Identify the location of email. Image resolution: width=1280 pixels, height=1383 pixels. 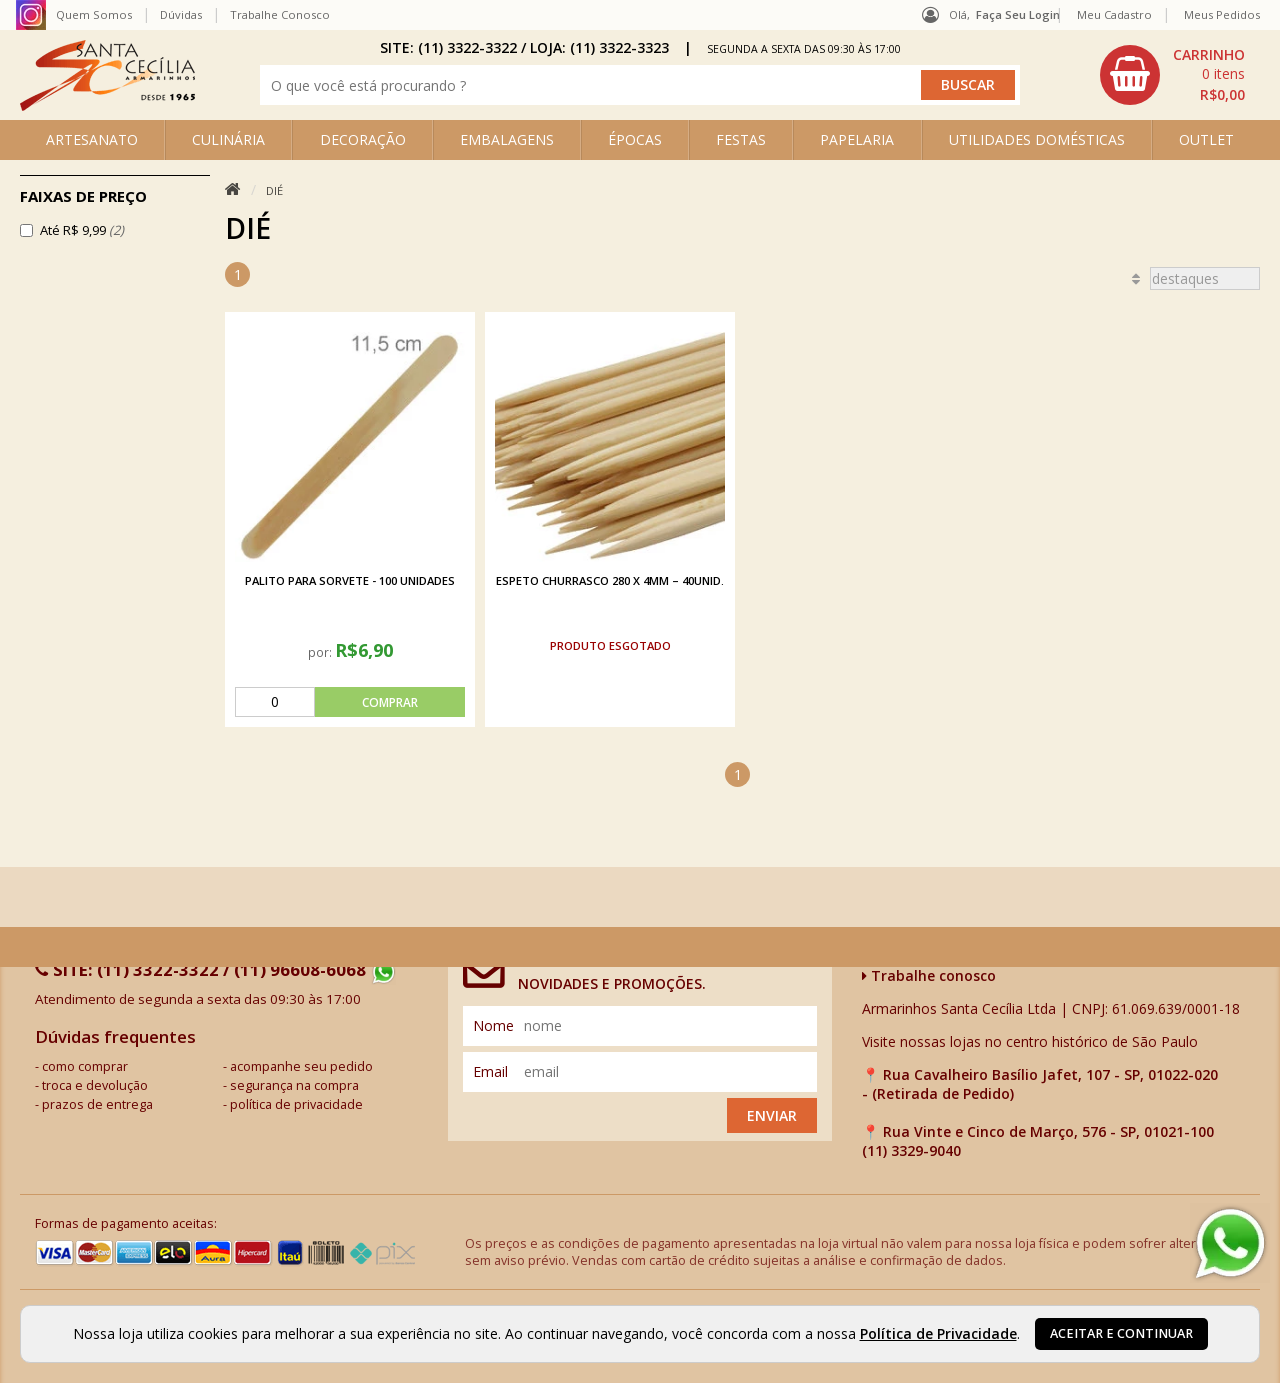
(490, 1071).